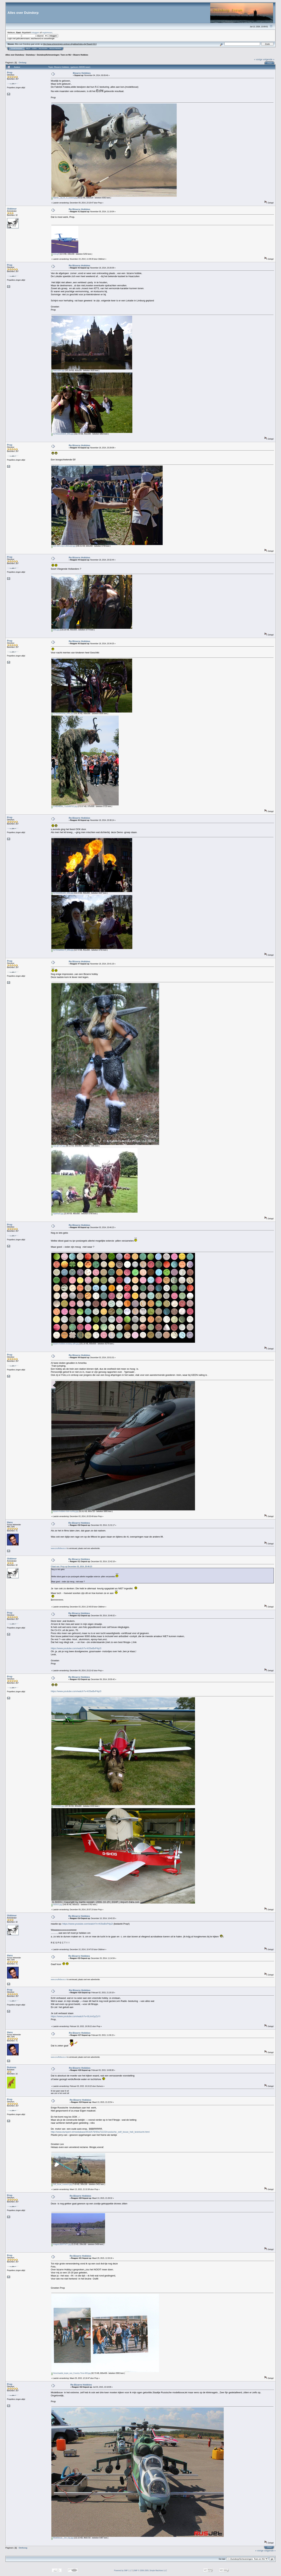  Describe the element at coordinates (62, 434) in the screenshot. I see `5175512263be6_Elfia.jpg` at that location.